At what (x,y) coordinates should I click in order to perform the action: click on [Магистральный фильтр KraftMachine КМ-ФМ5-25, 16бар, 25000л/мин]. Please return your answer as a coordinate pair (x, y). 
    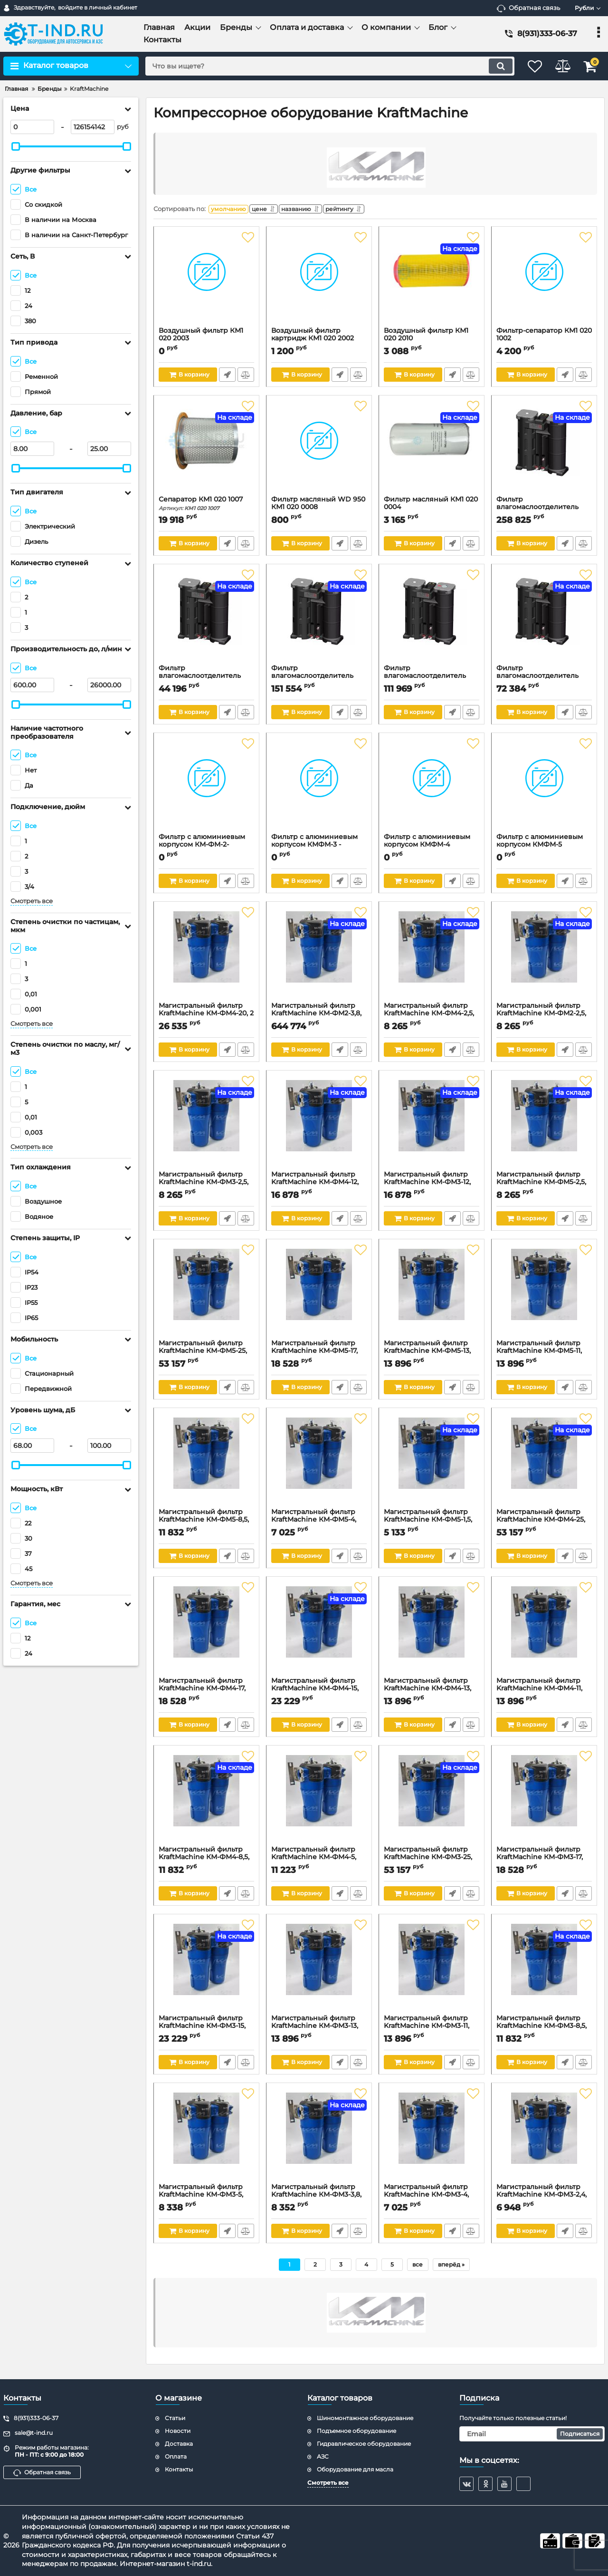
    Looking at the image, I should click on (206, 1293).